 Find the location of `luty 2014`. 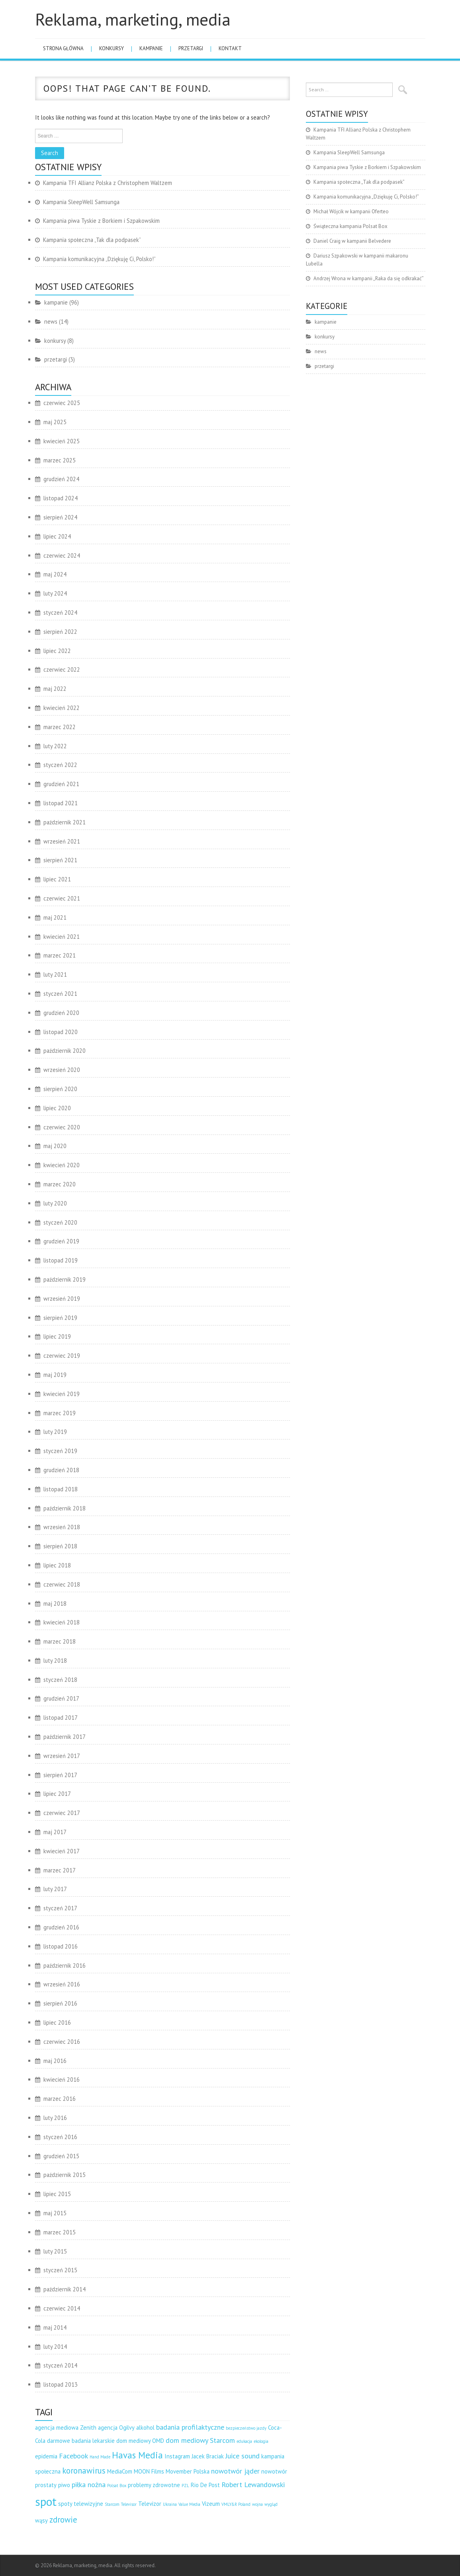

luty 2014 is located at coordinates (55, 2346).